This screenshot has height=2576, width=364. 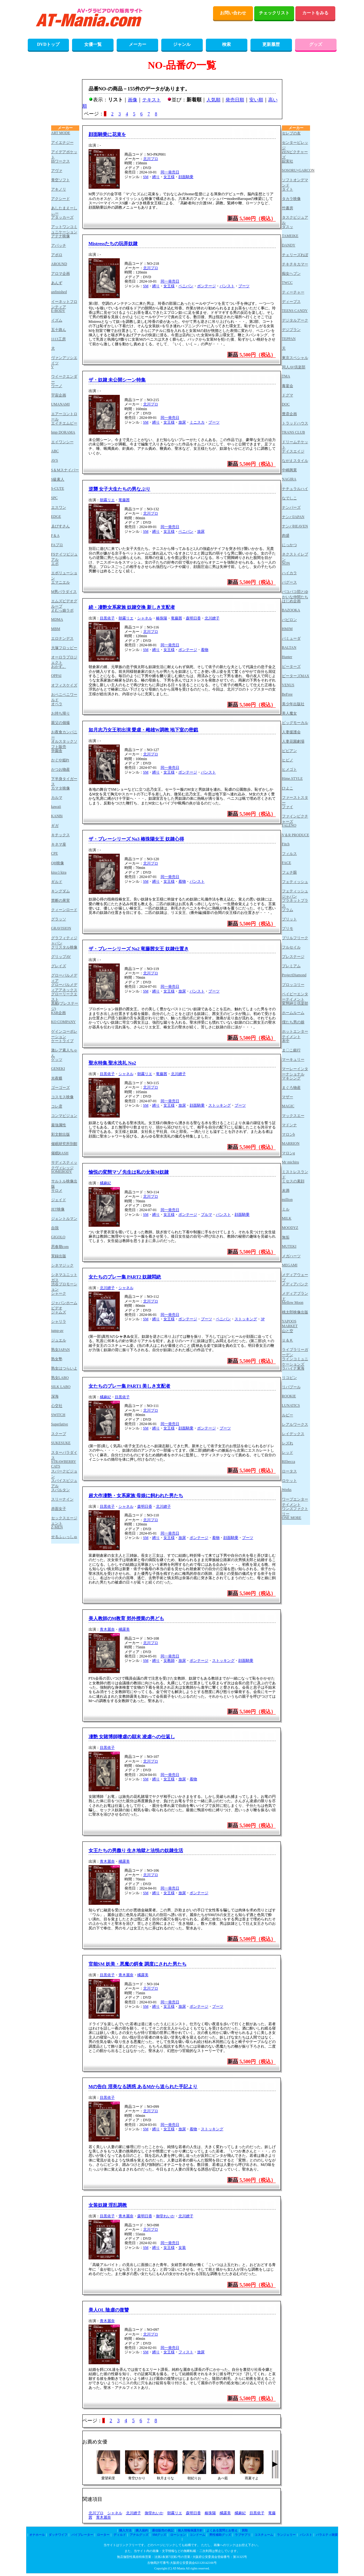 I want to click on Mellow Moon, so click(x=292, y=1302).